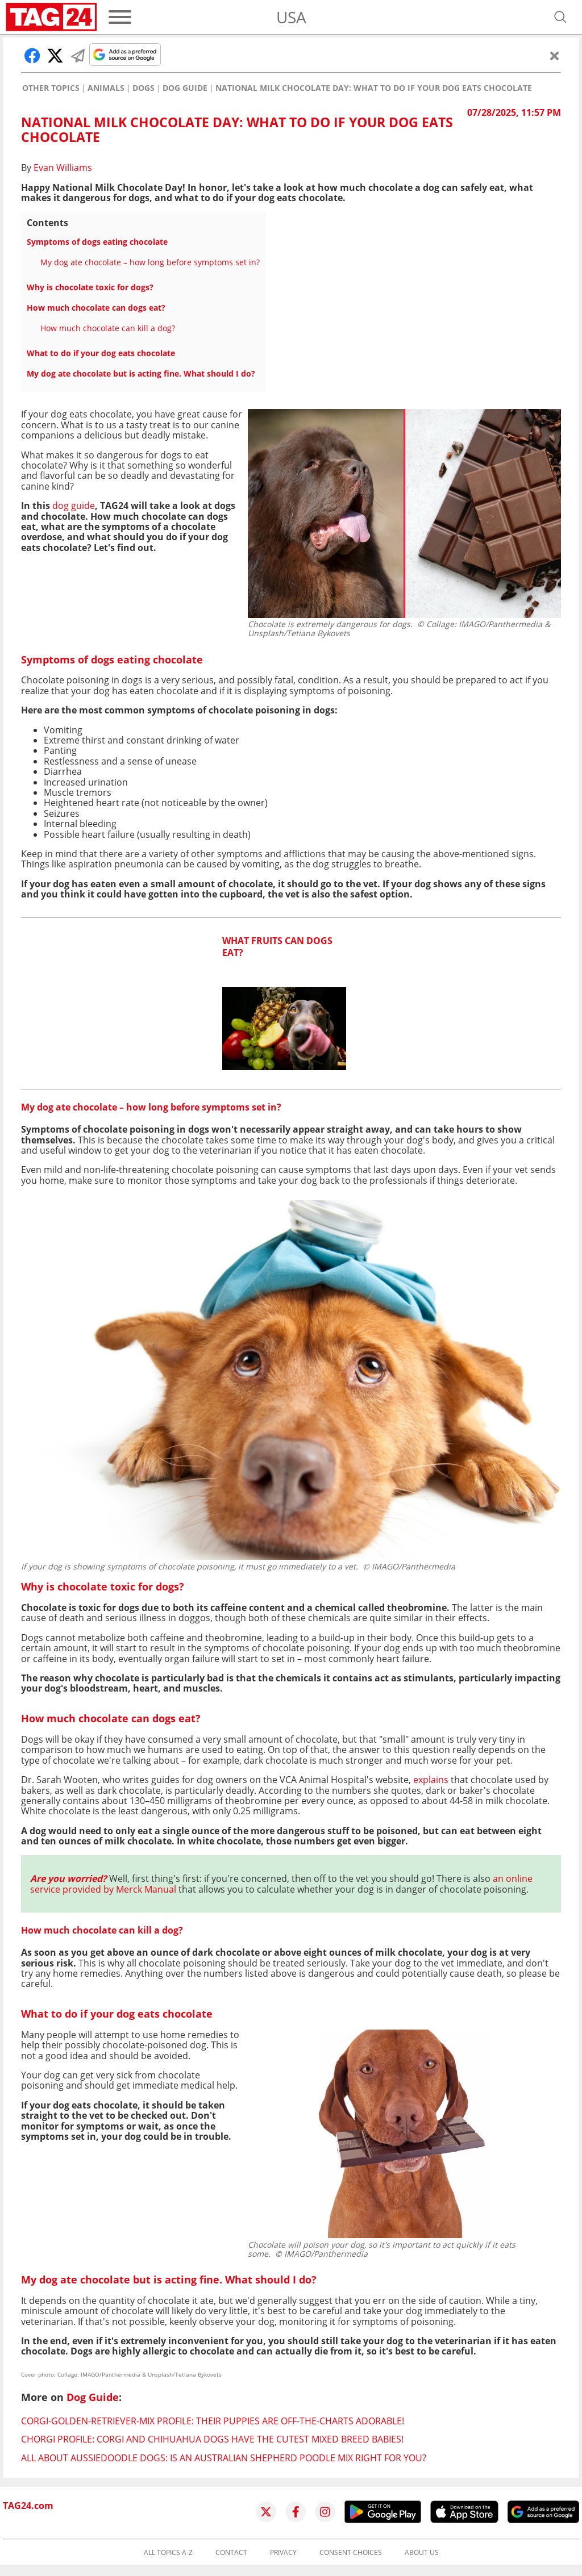  What do you see at coordinates (212, 2439) in the screenshot?
I see `Chorgi profile: Corgi and Chihuahua dogs have the cutest mixed breed babies!` at bounding box center [212, 2439].